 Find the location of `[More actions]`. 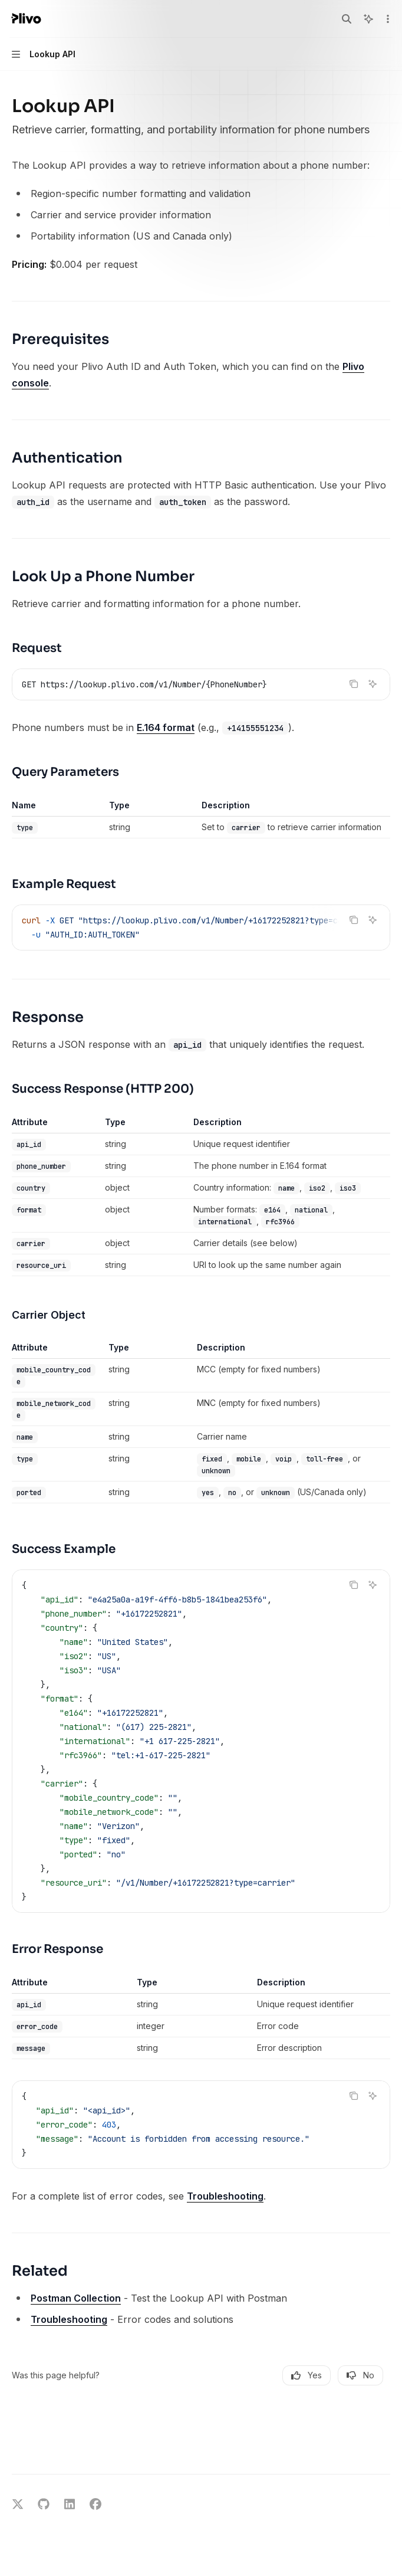

[More actions] is located at coordinates (387, 19).